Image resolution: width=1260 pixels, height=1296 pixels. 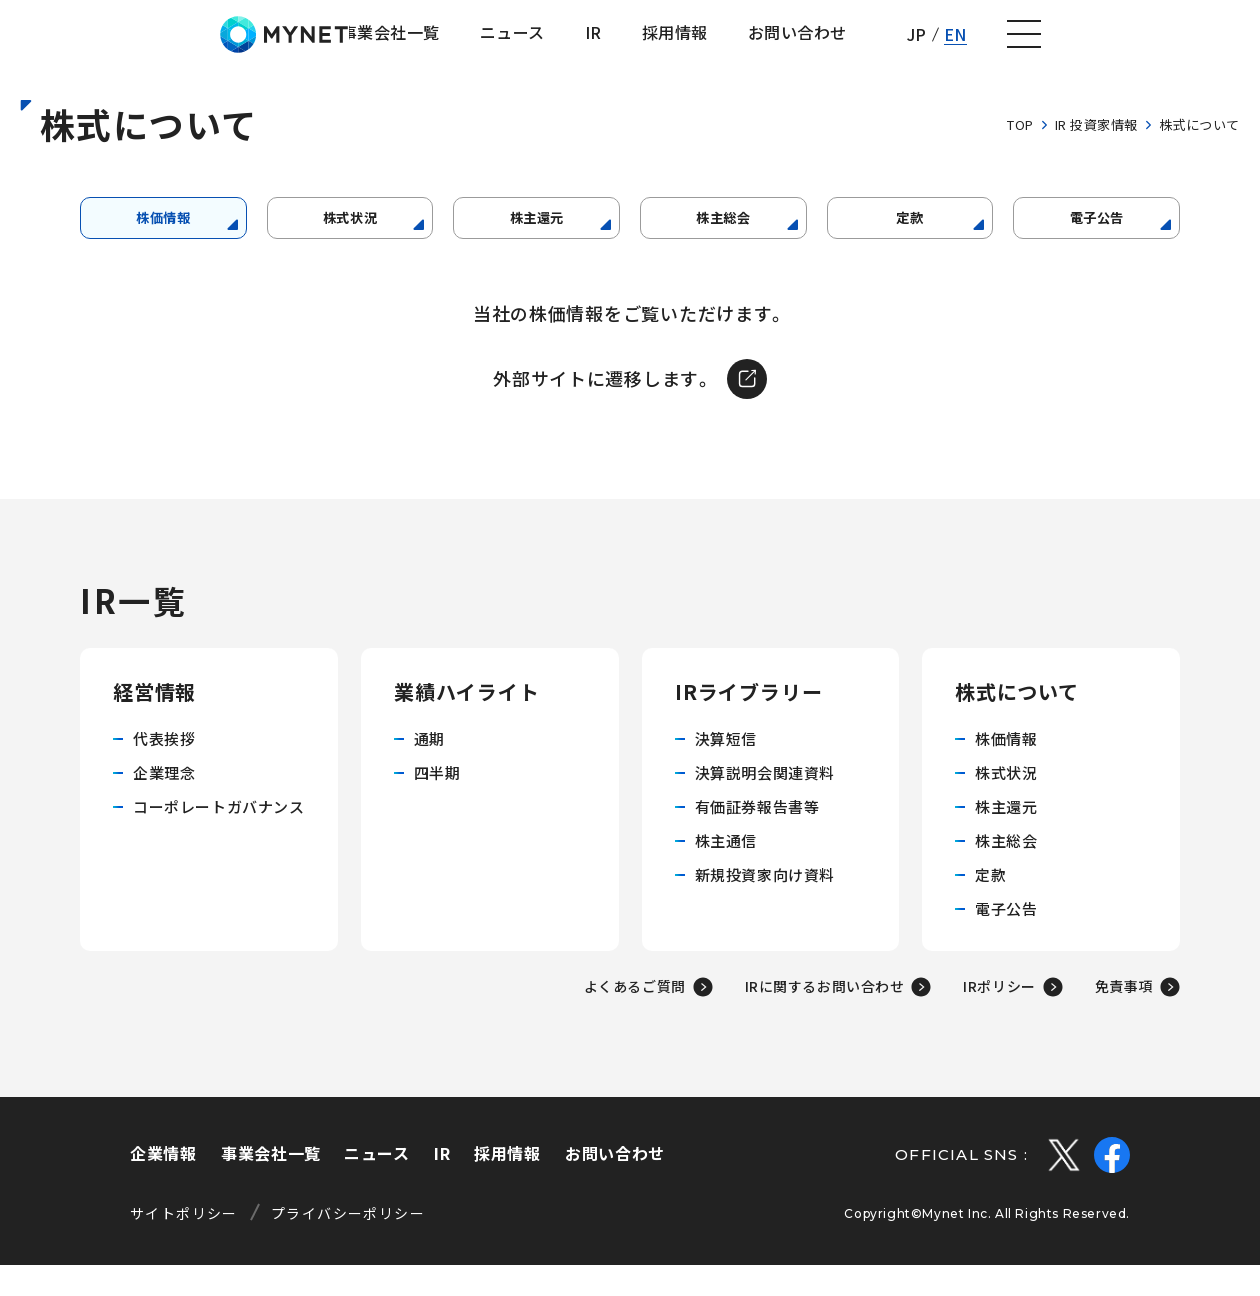 I want to click on [ナビゲーションの切替], so click(x=1216, y=43).